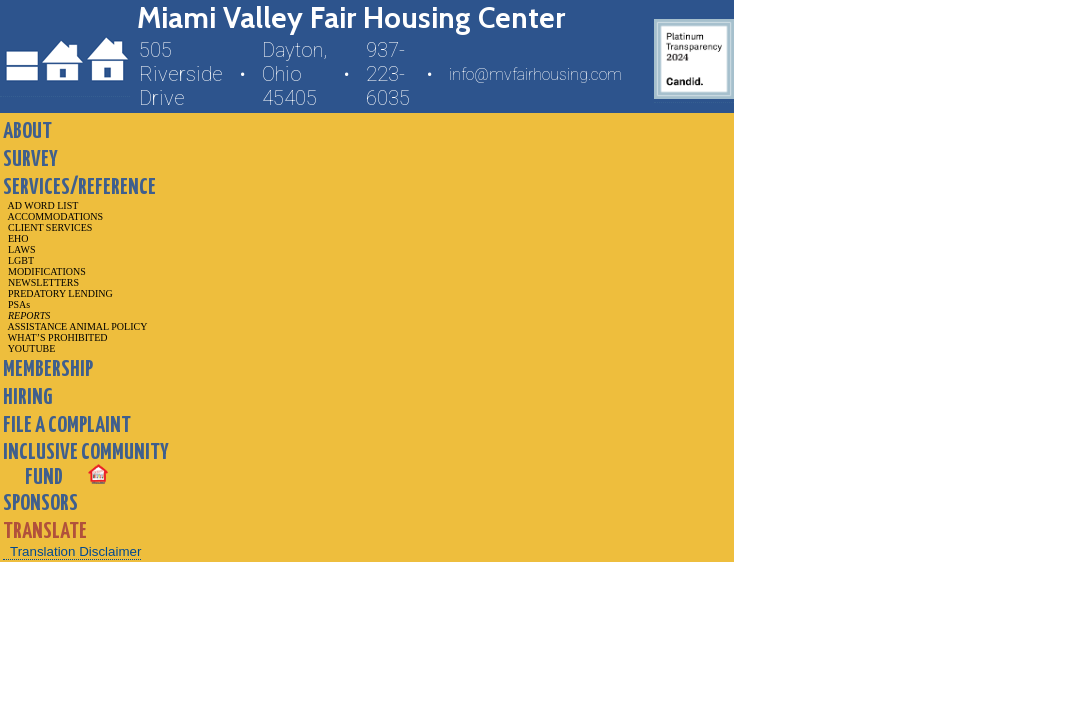 The height and width of the screenshot is (720, 1080). I want to click on MODIFICATIONS, so click(44, 271).